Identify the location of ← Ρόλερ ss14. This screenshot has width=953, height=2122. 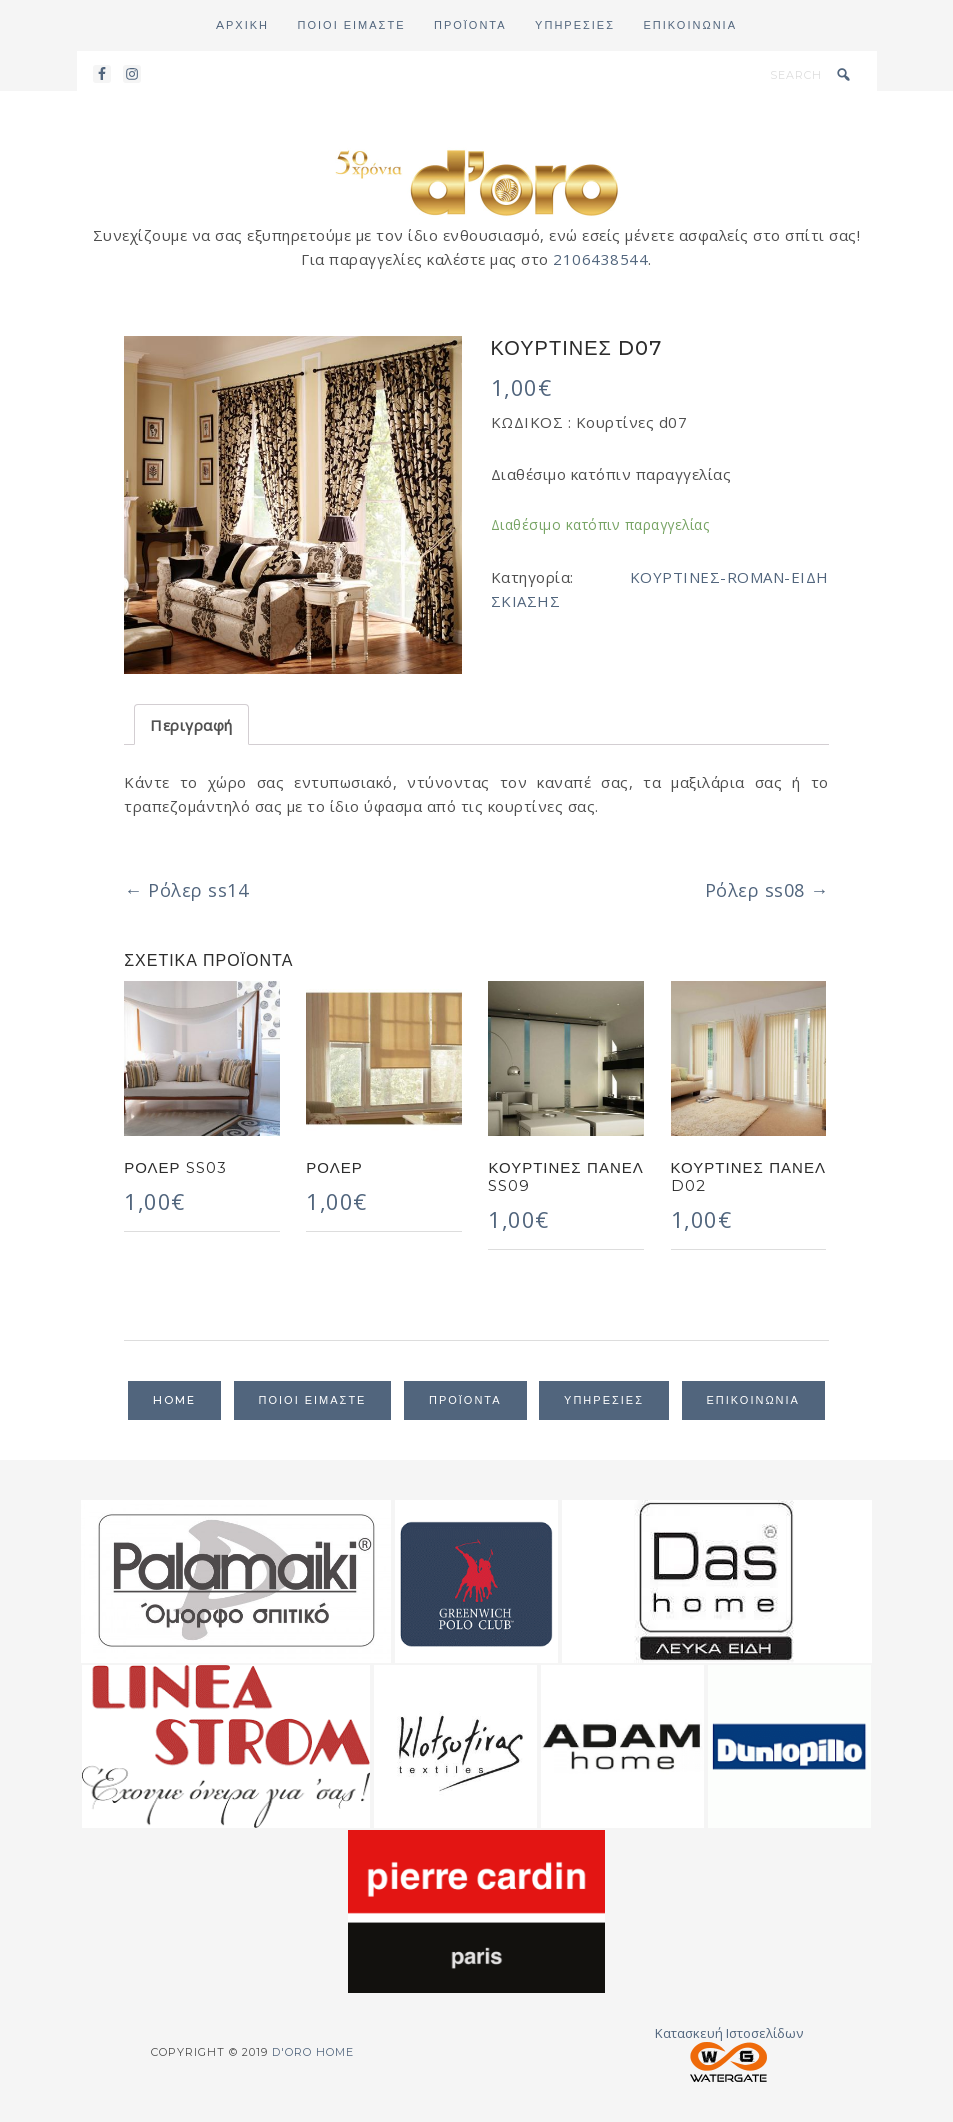
(186, 890).